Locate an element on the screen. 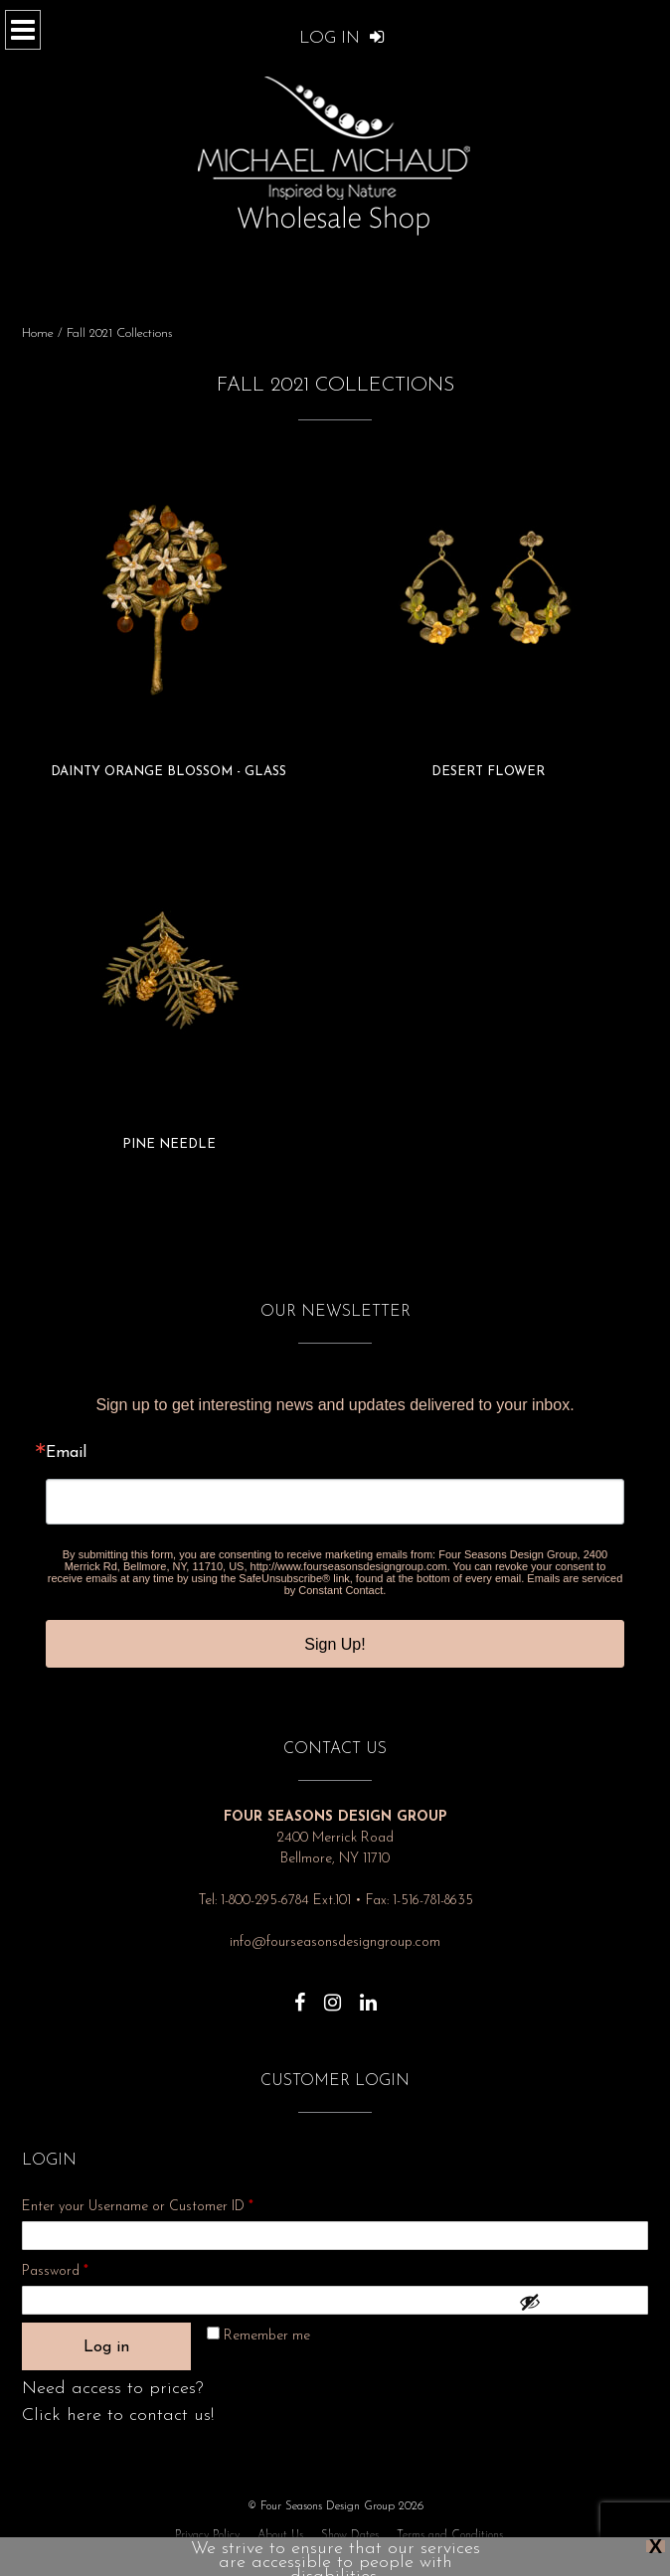  Log In is located at coordinates (342, 38).